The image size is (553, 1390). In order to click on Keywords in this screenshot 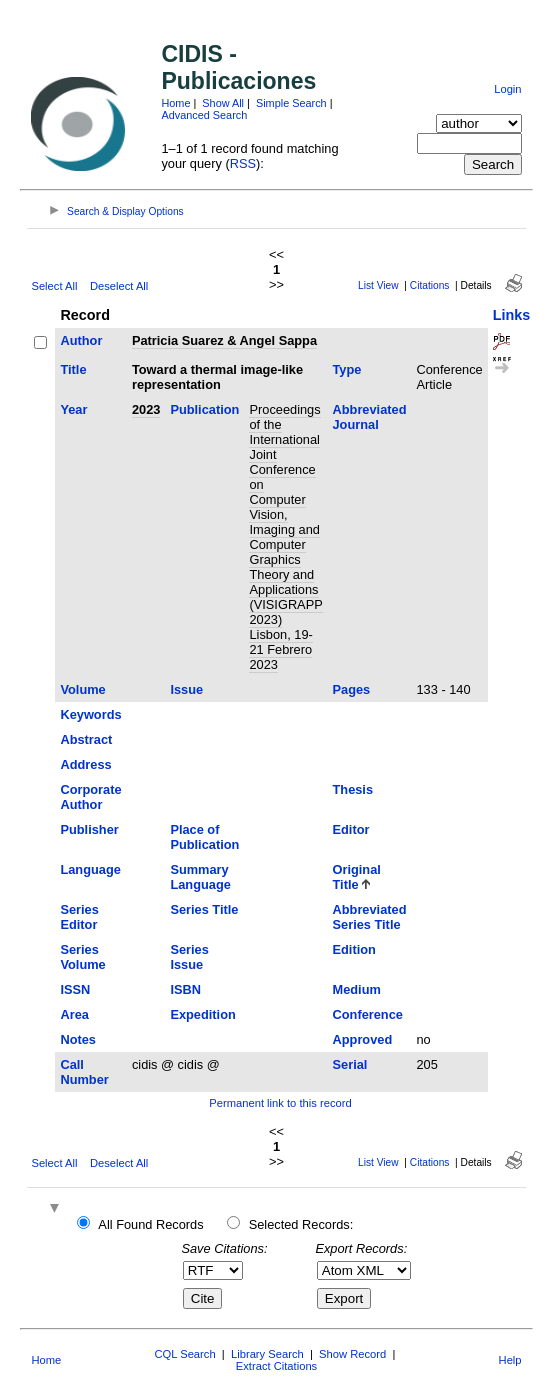, I will do `click(90, 714)`.